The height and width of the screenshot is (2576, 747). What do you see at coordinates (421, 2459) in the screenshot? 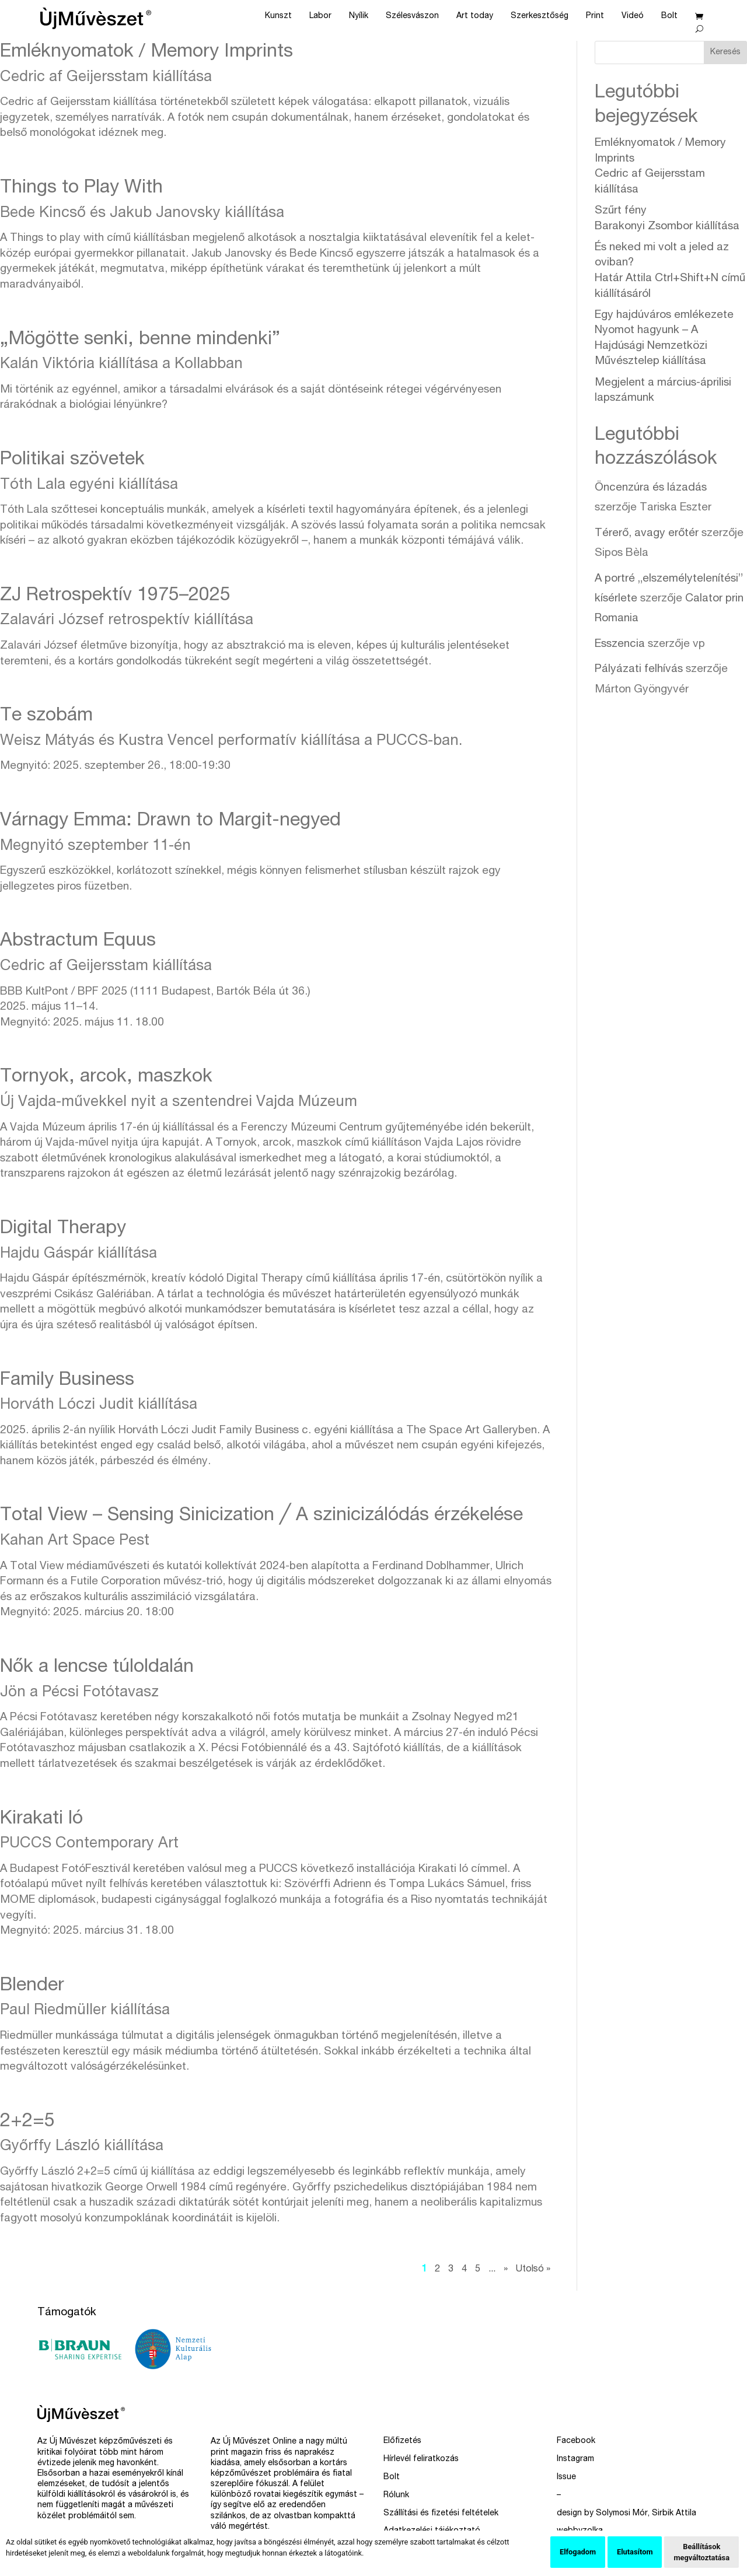
I see `Hírlevél feliratkozás` at bounding box center [421, 2459].